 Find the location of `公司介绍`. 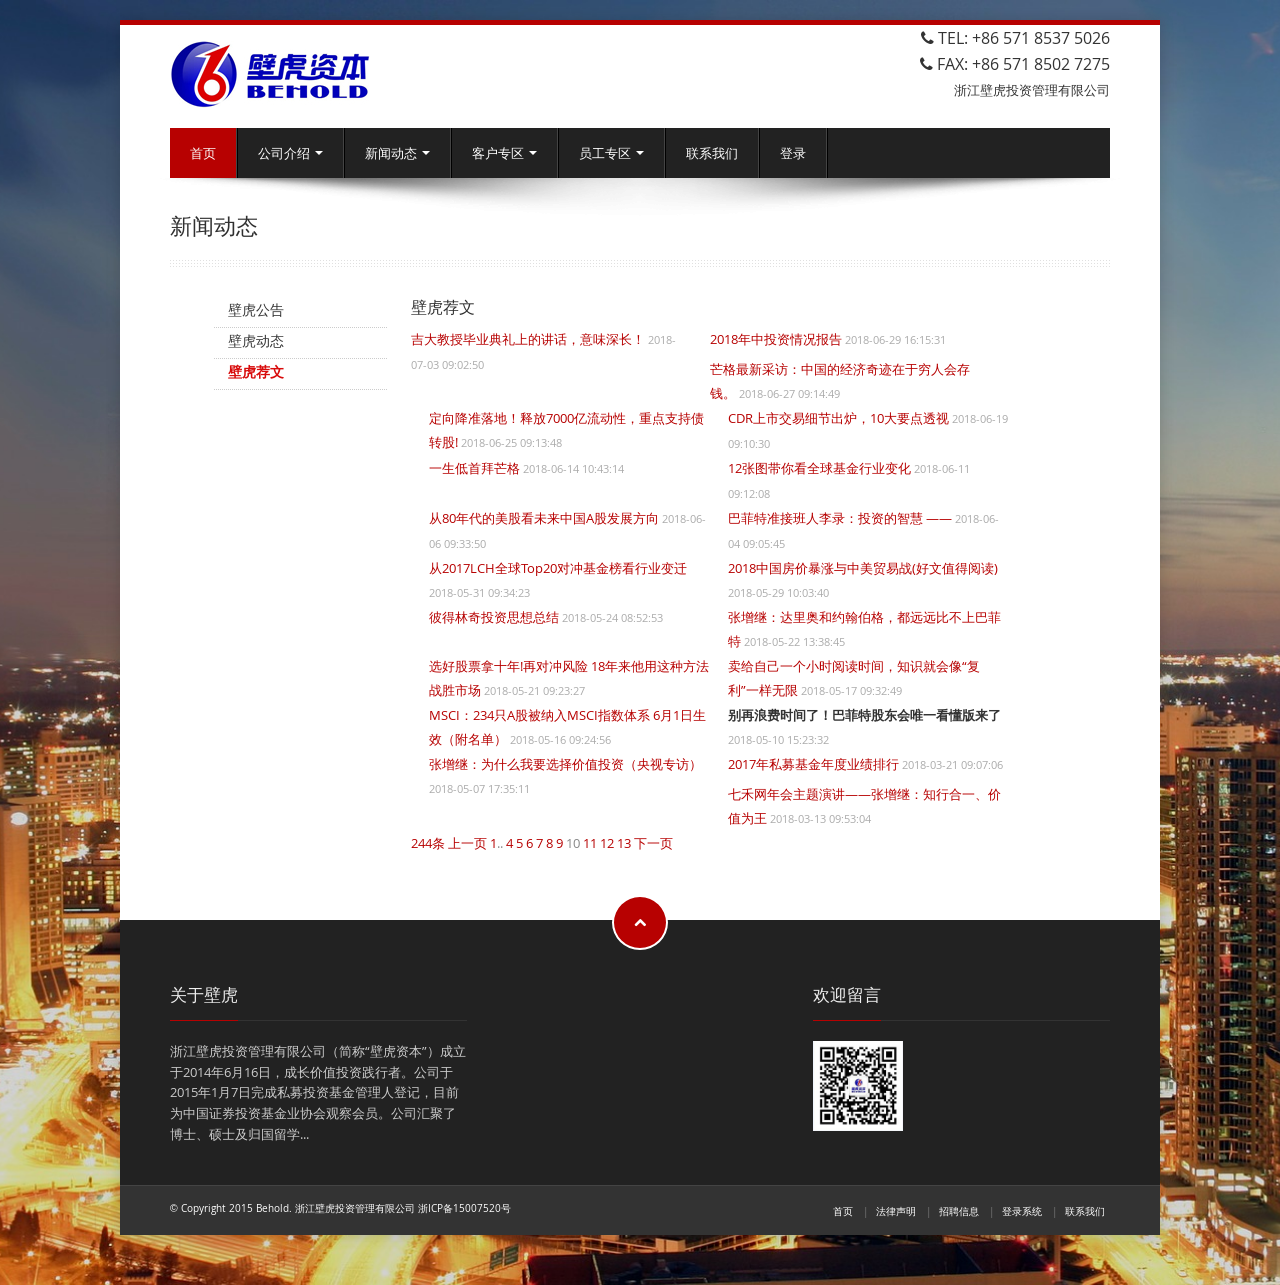

公司介绍 is located at coordinates (290, 153).